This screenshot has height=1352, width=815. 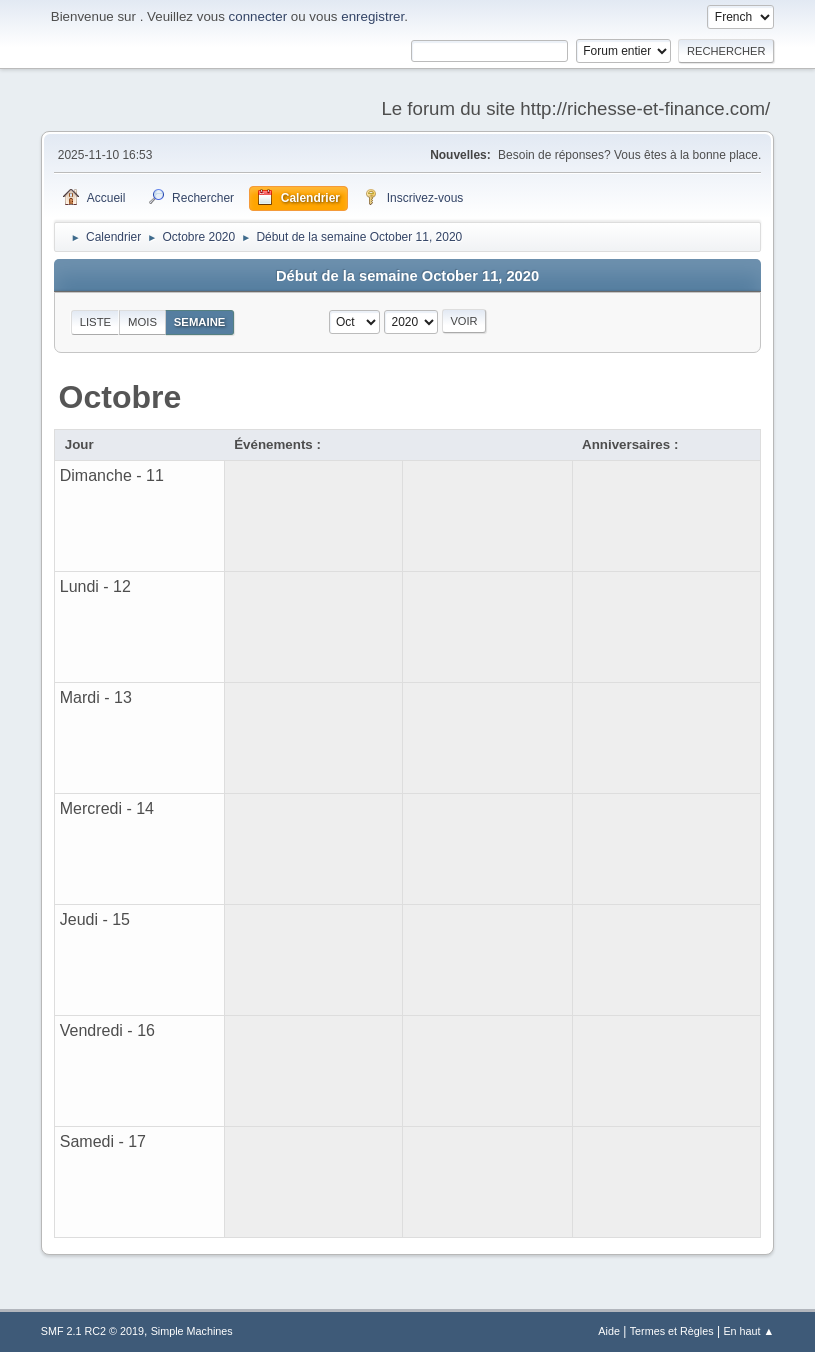 I want to click on SMF 2.1 RC2 © 2019, so click(x=92, y=1331).